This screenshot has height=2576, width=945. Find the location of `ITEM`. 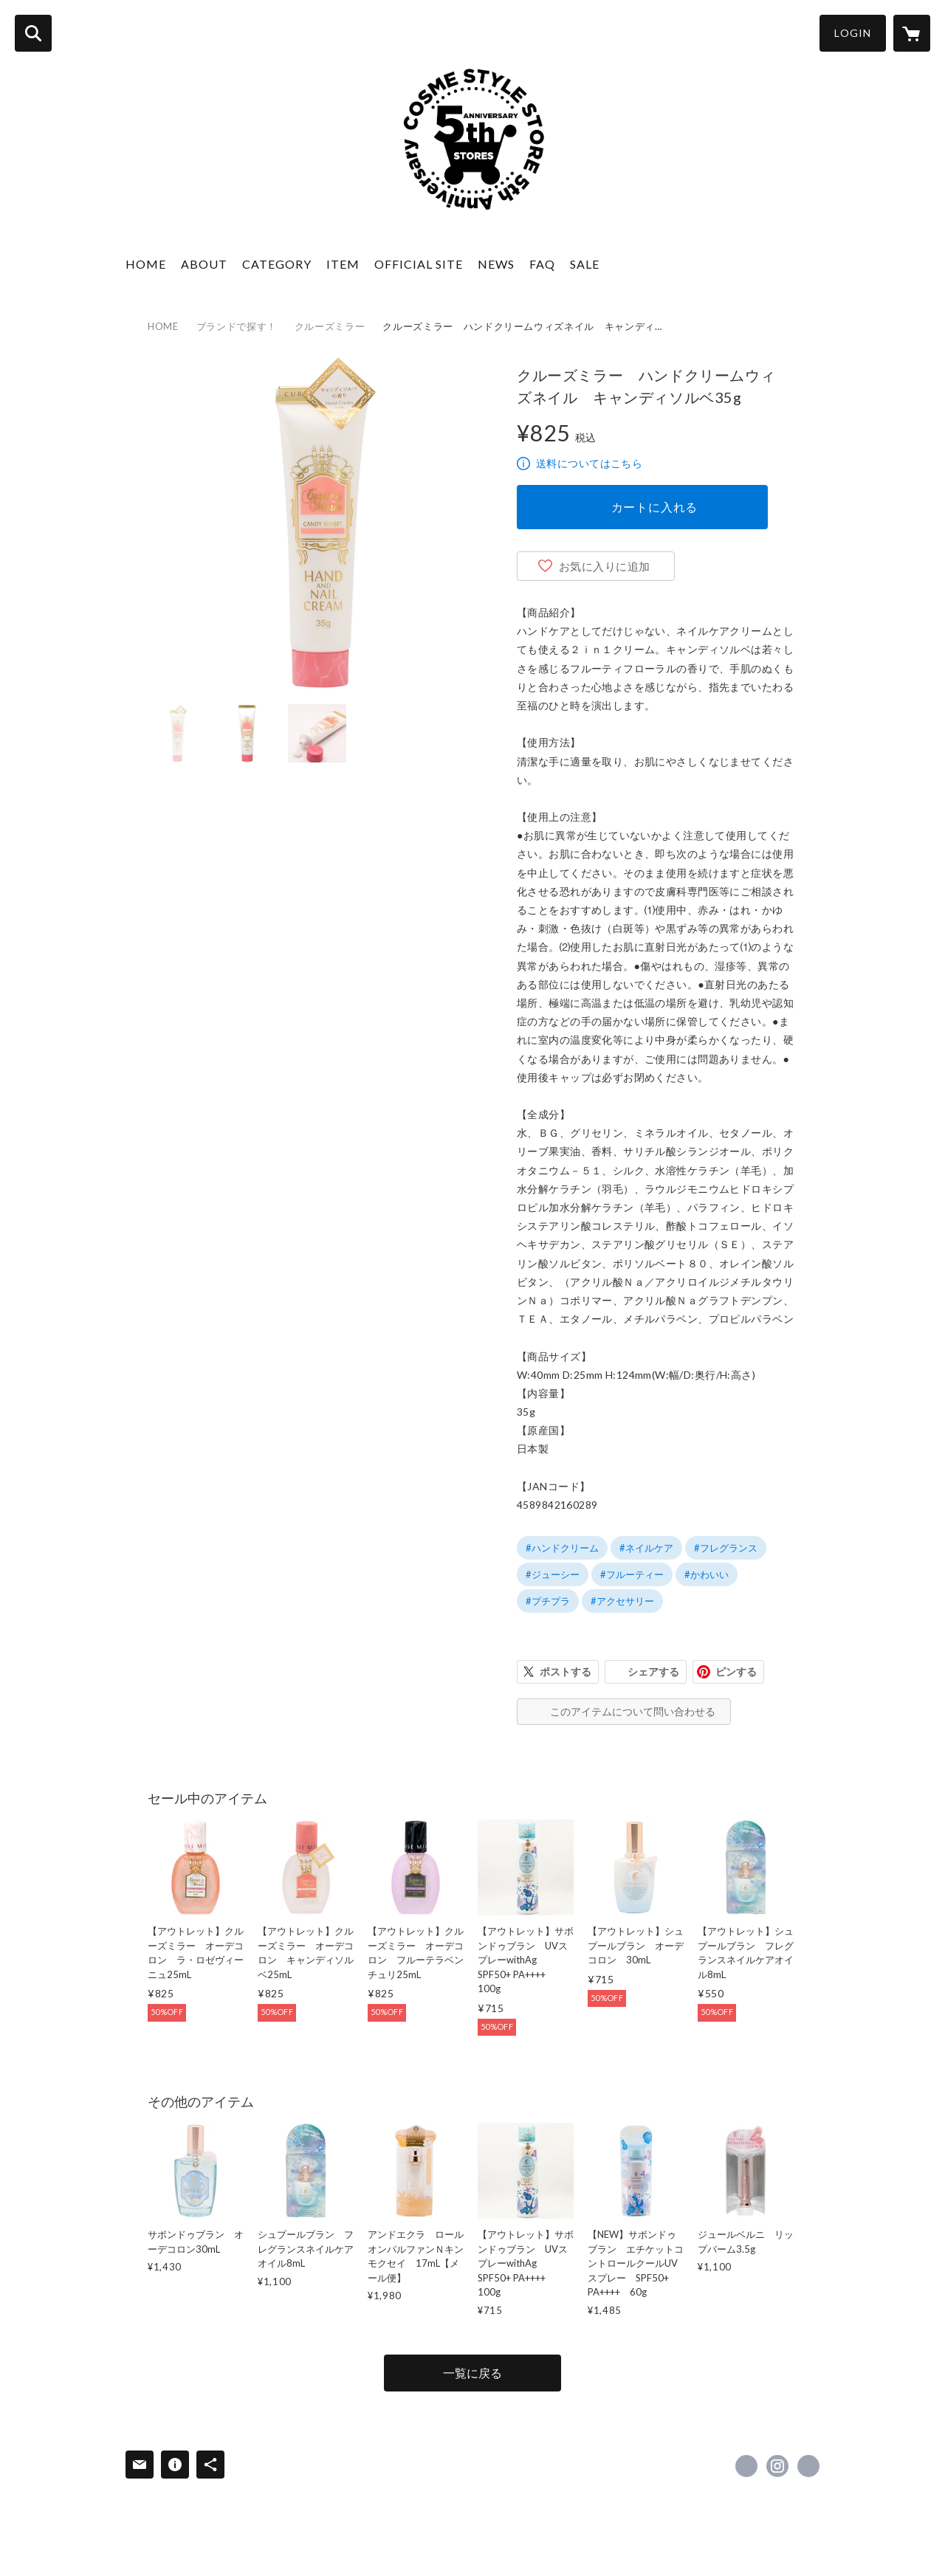

ITEM is located at coordinates (343, 264).